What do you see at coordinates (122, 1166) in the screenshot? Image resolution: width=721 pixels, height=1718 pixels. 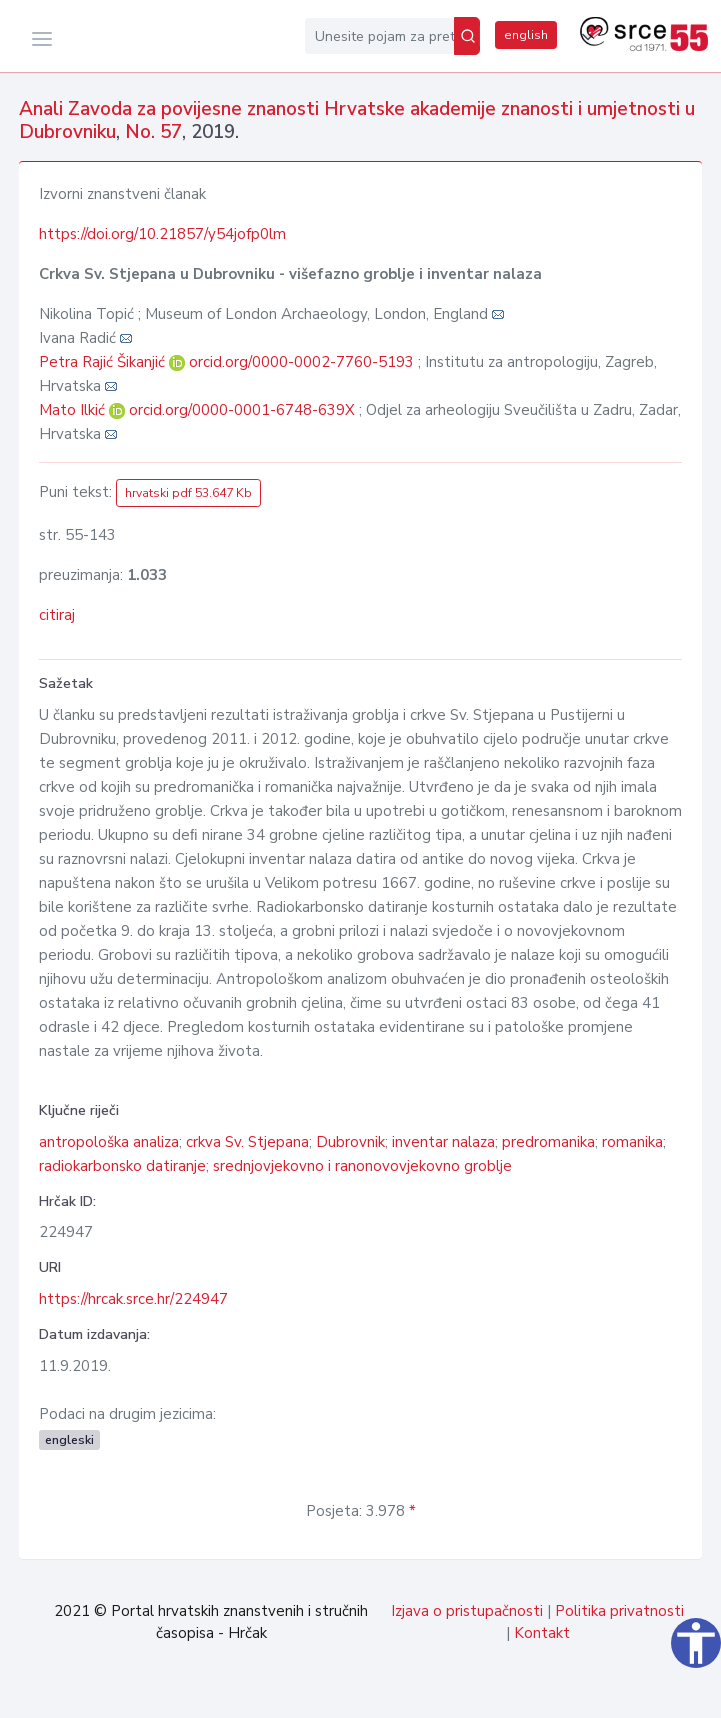 I see `radiokarbonsko datiranje` at bounding box center [122, 1166].